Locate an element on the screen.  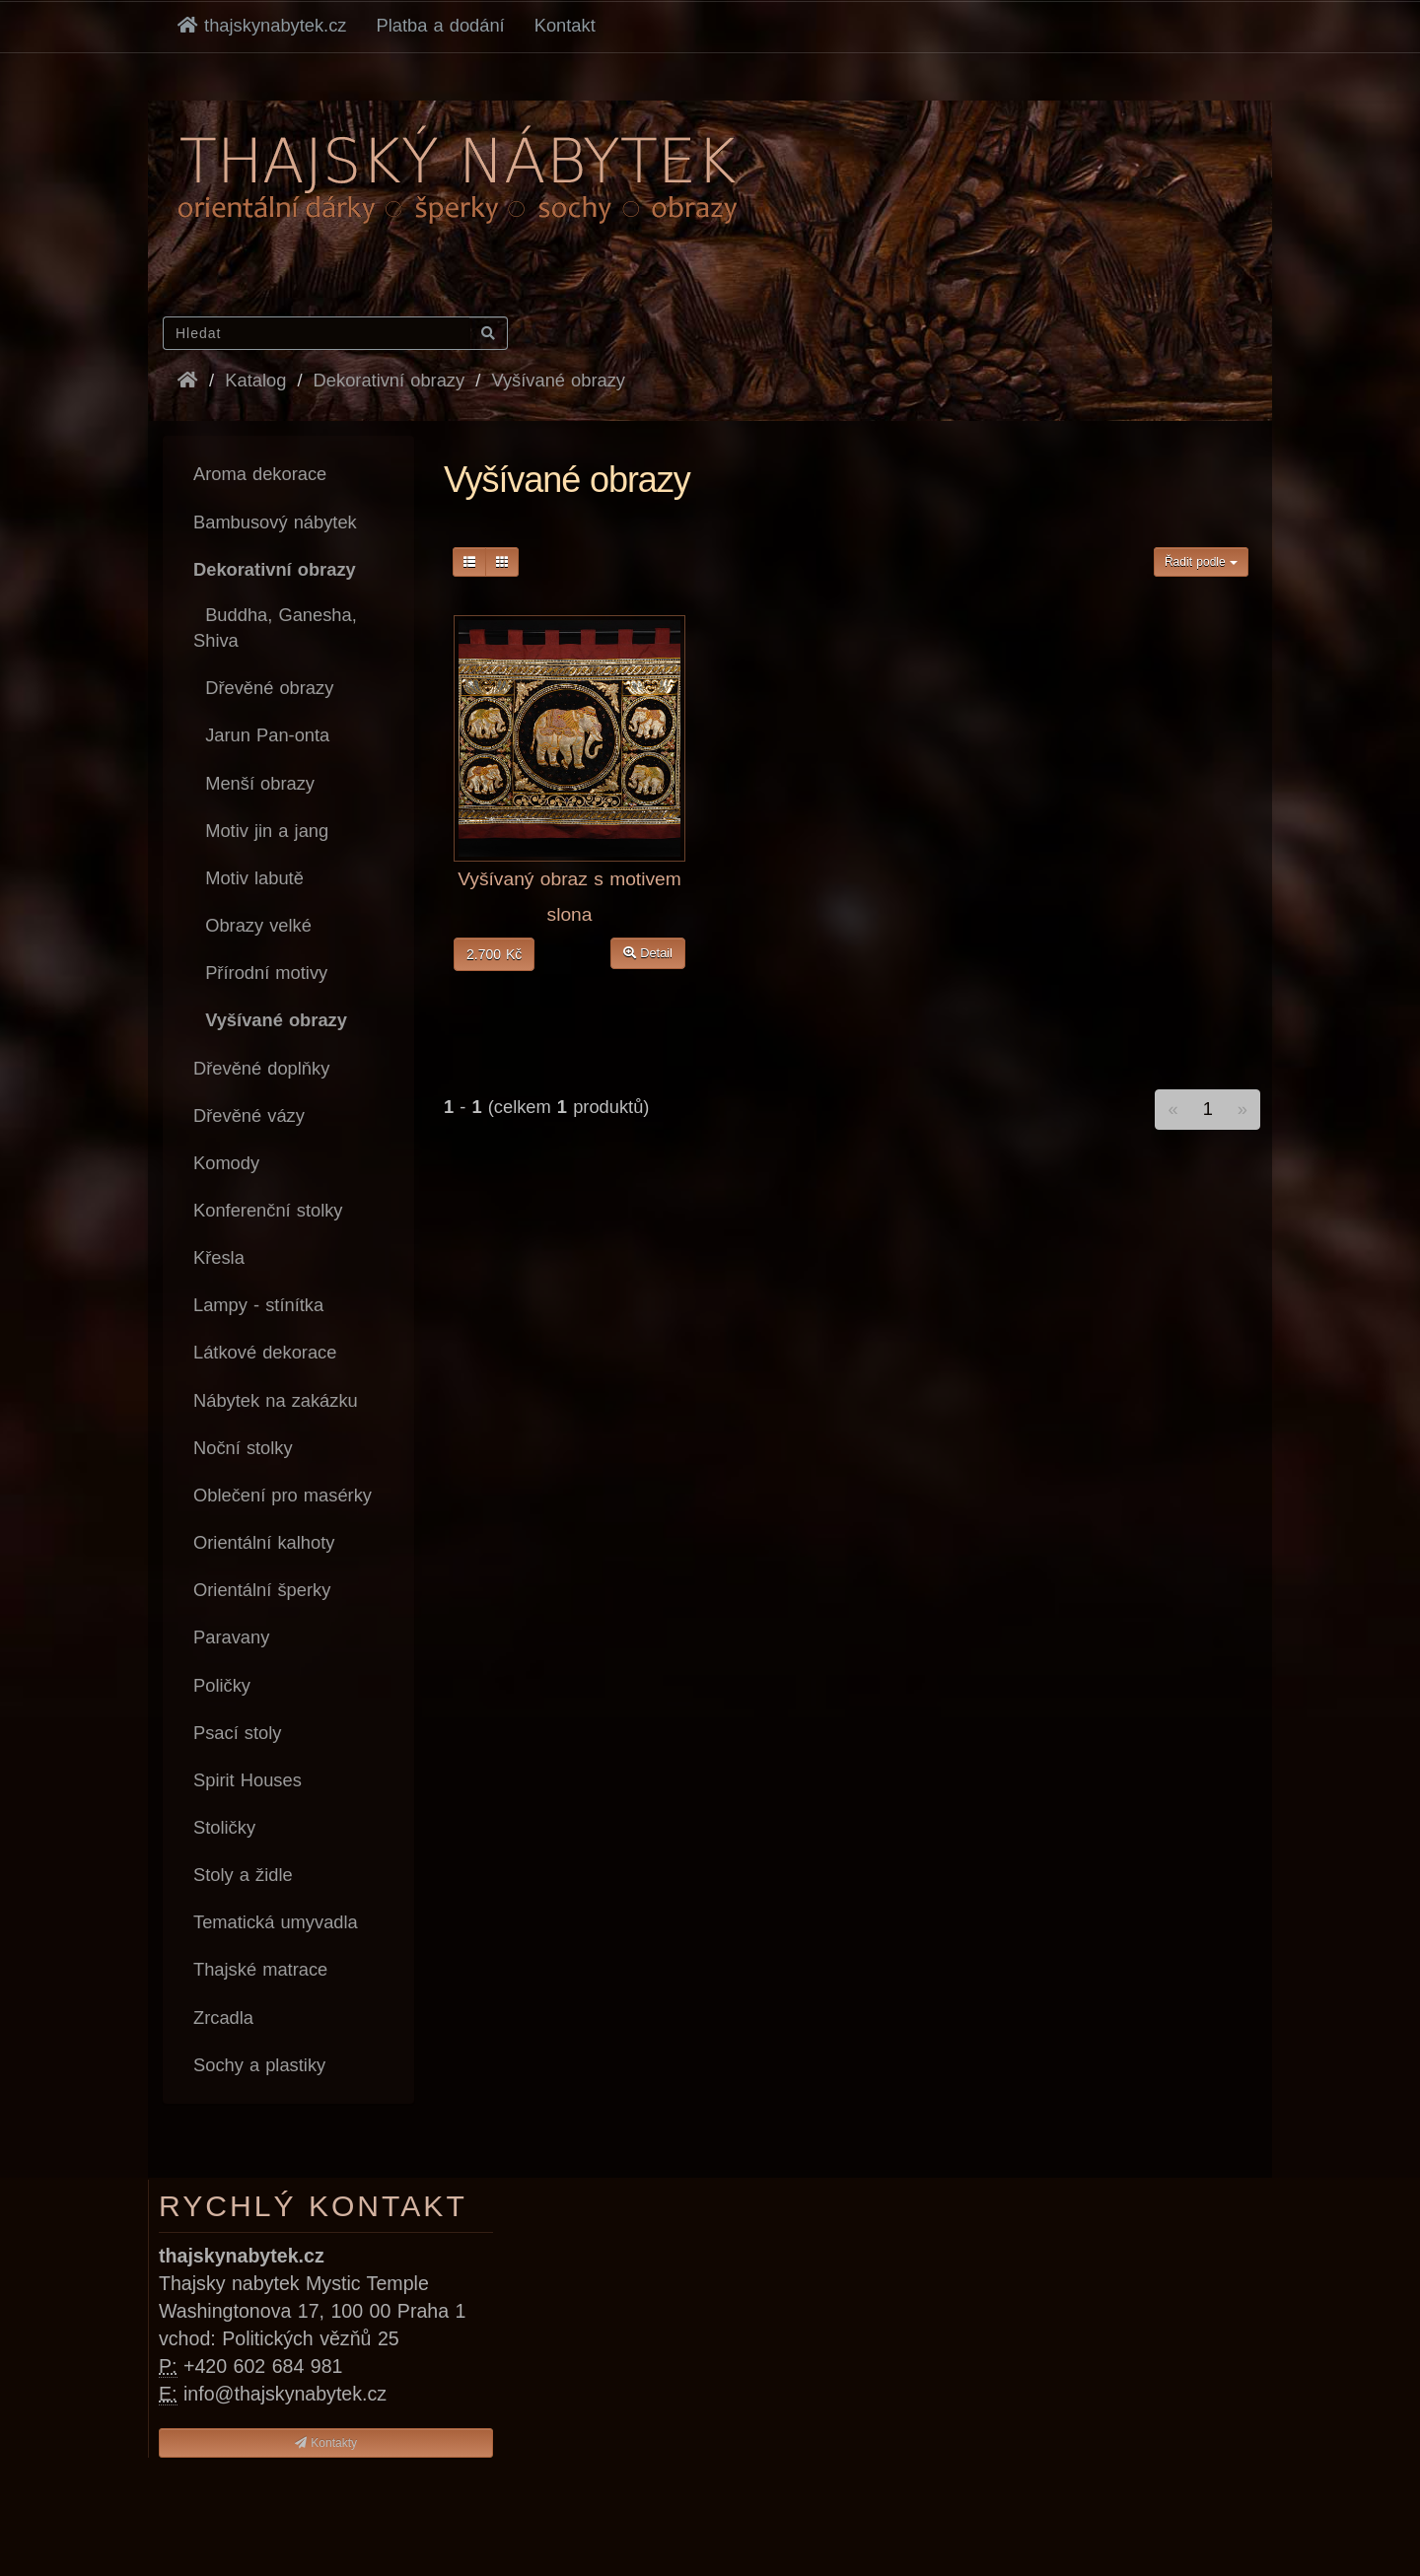
Přírodní motivy is located at coordinates (260, 972).